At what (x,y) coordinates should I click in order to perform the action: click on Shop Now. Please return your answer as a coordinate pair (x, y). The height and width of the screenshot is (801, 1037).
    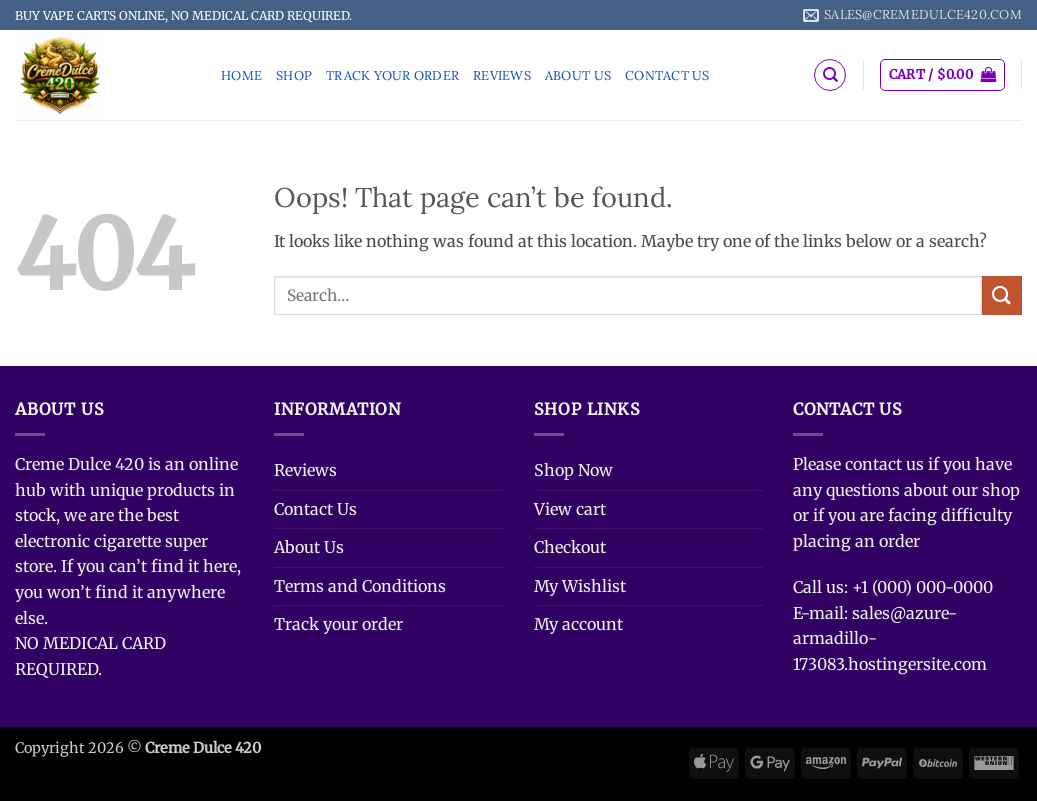
    Looking at the image, I should click on (573, 470).